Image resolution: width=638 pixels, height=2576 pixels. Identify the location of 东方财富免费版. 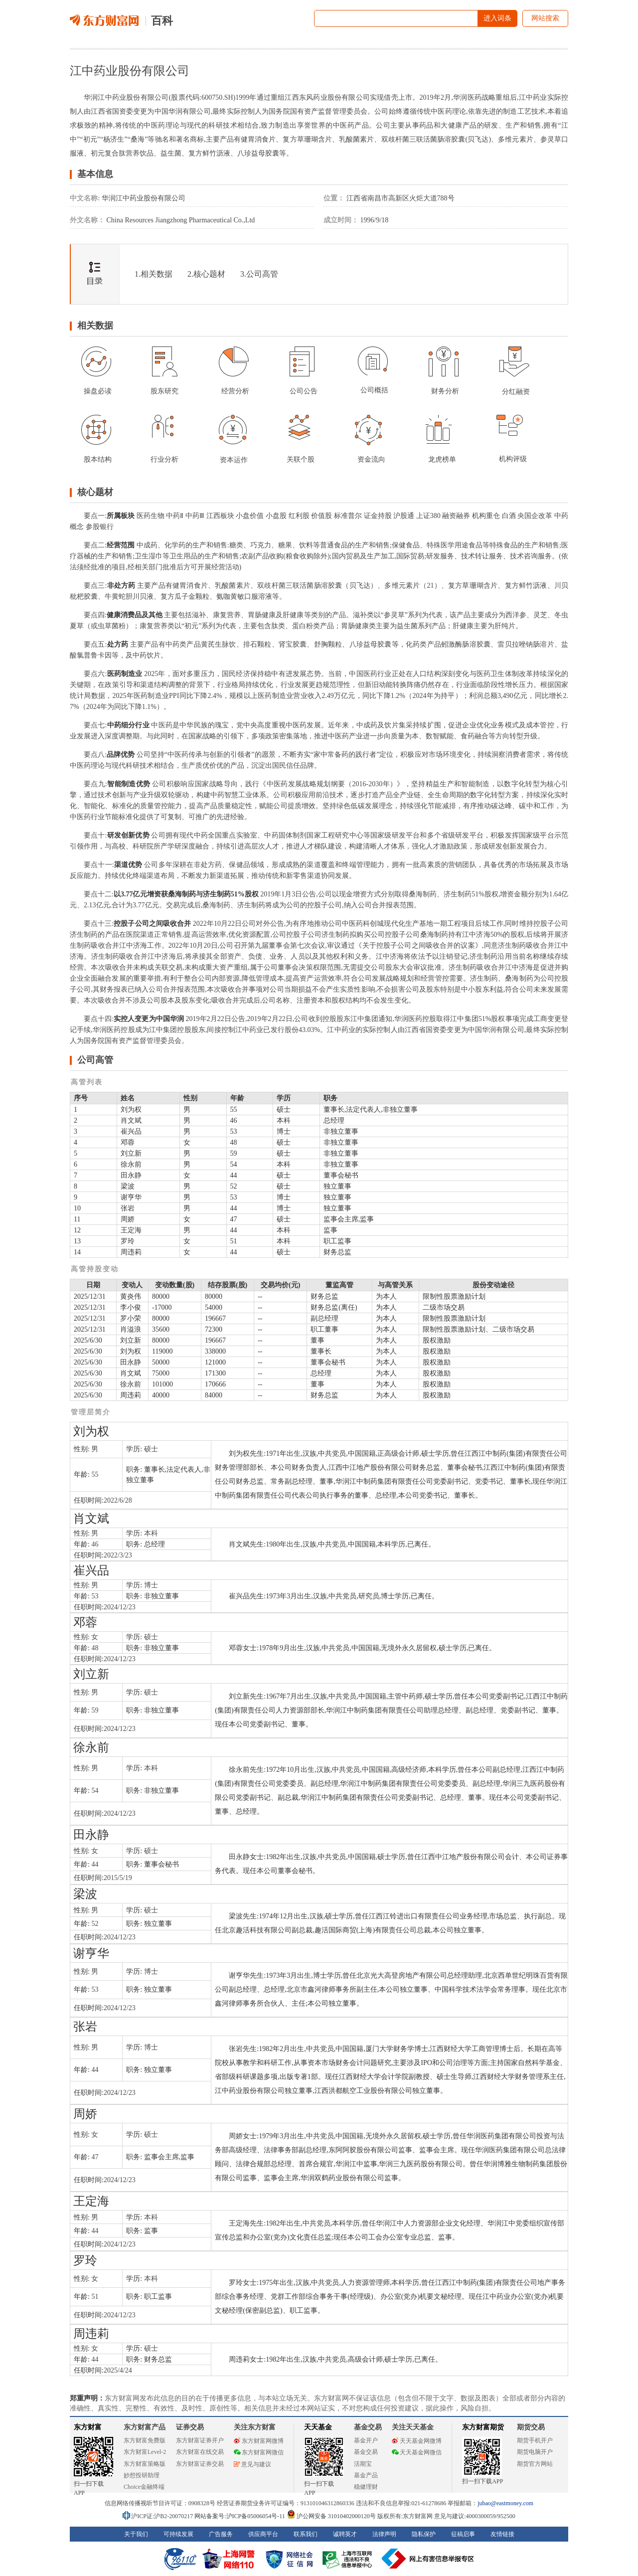
(144, 2440).